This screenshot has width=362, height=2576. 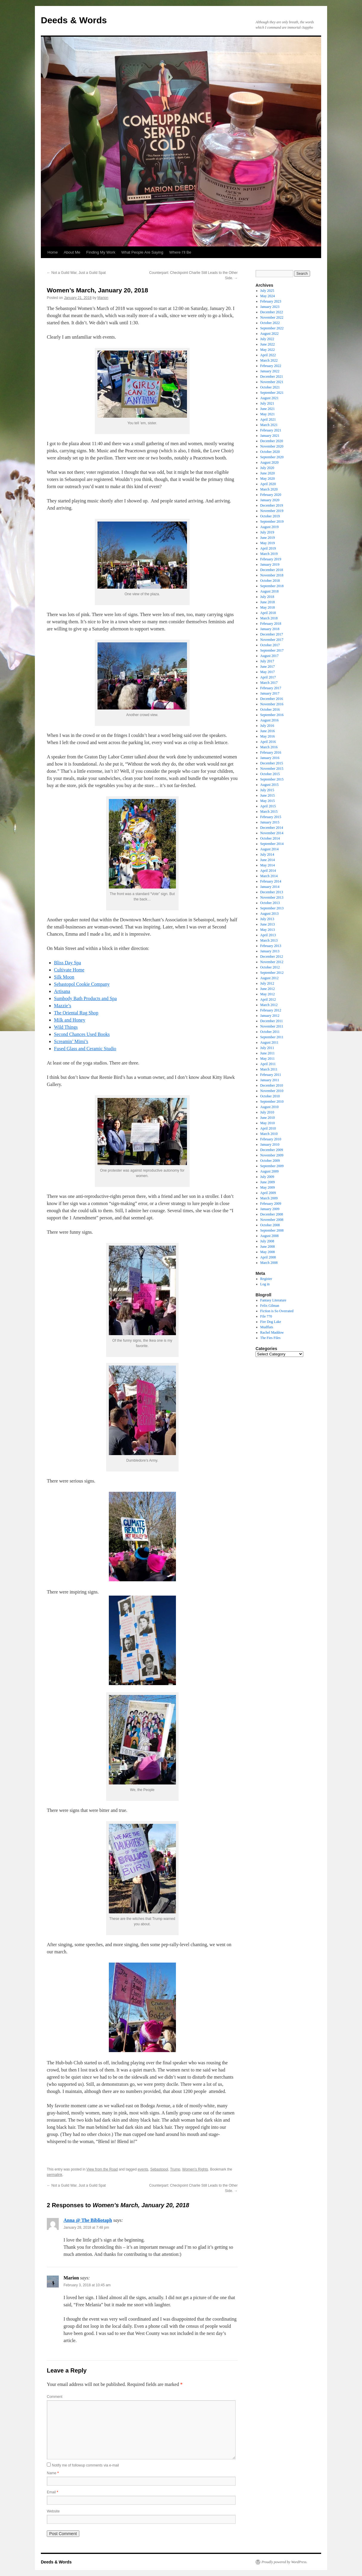 What do you see at coordinates (270, 1161) in the screenshot?
I see `October 2009` at bounding box center [270, 1161].